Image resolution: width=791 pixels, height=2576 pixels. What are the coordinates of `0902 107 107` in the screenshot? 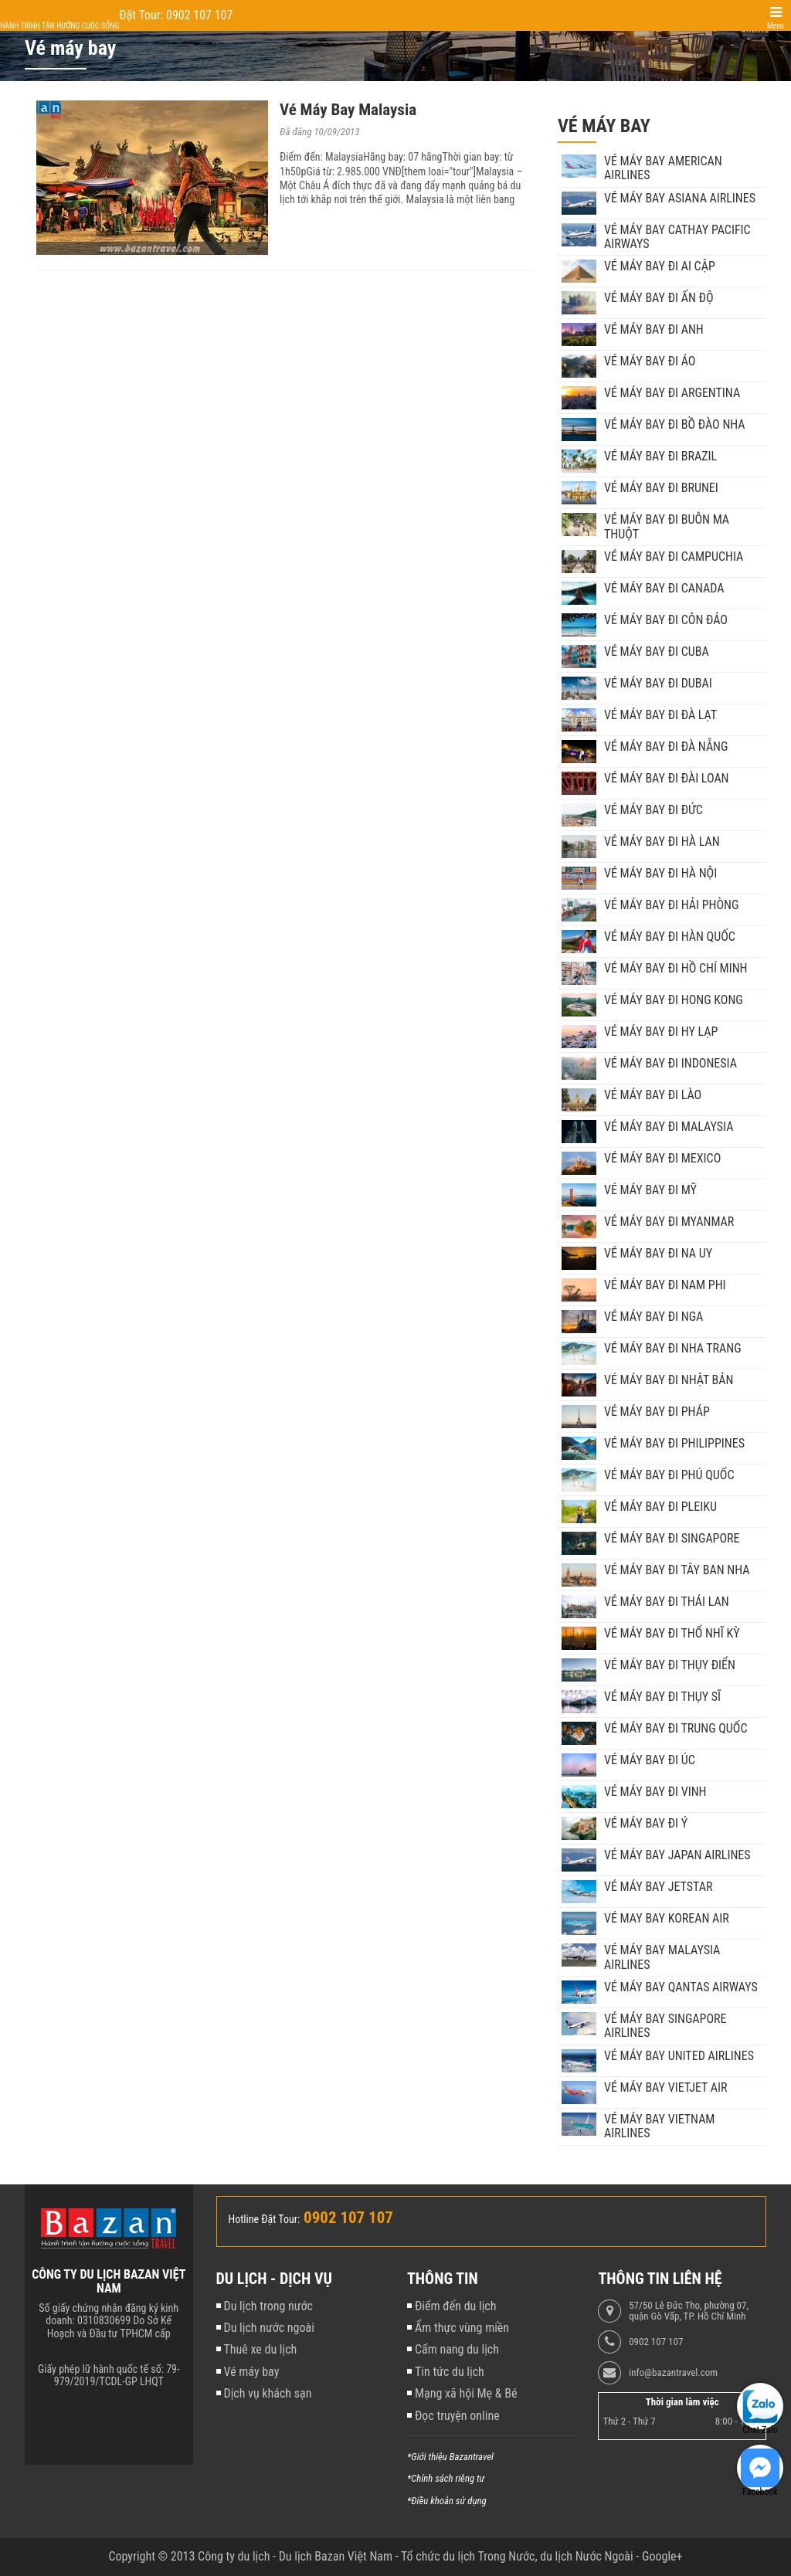 It's located at (656, 2342).